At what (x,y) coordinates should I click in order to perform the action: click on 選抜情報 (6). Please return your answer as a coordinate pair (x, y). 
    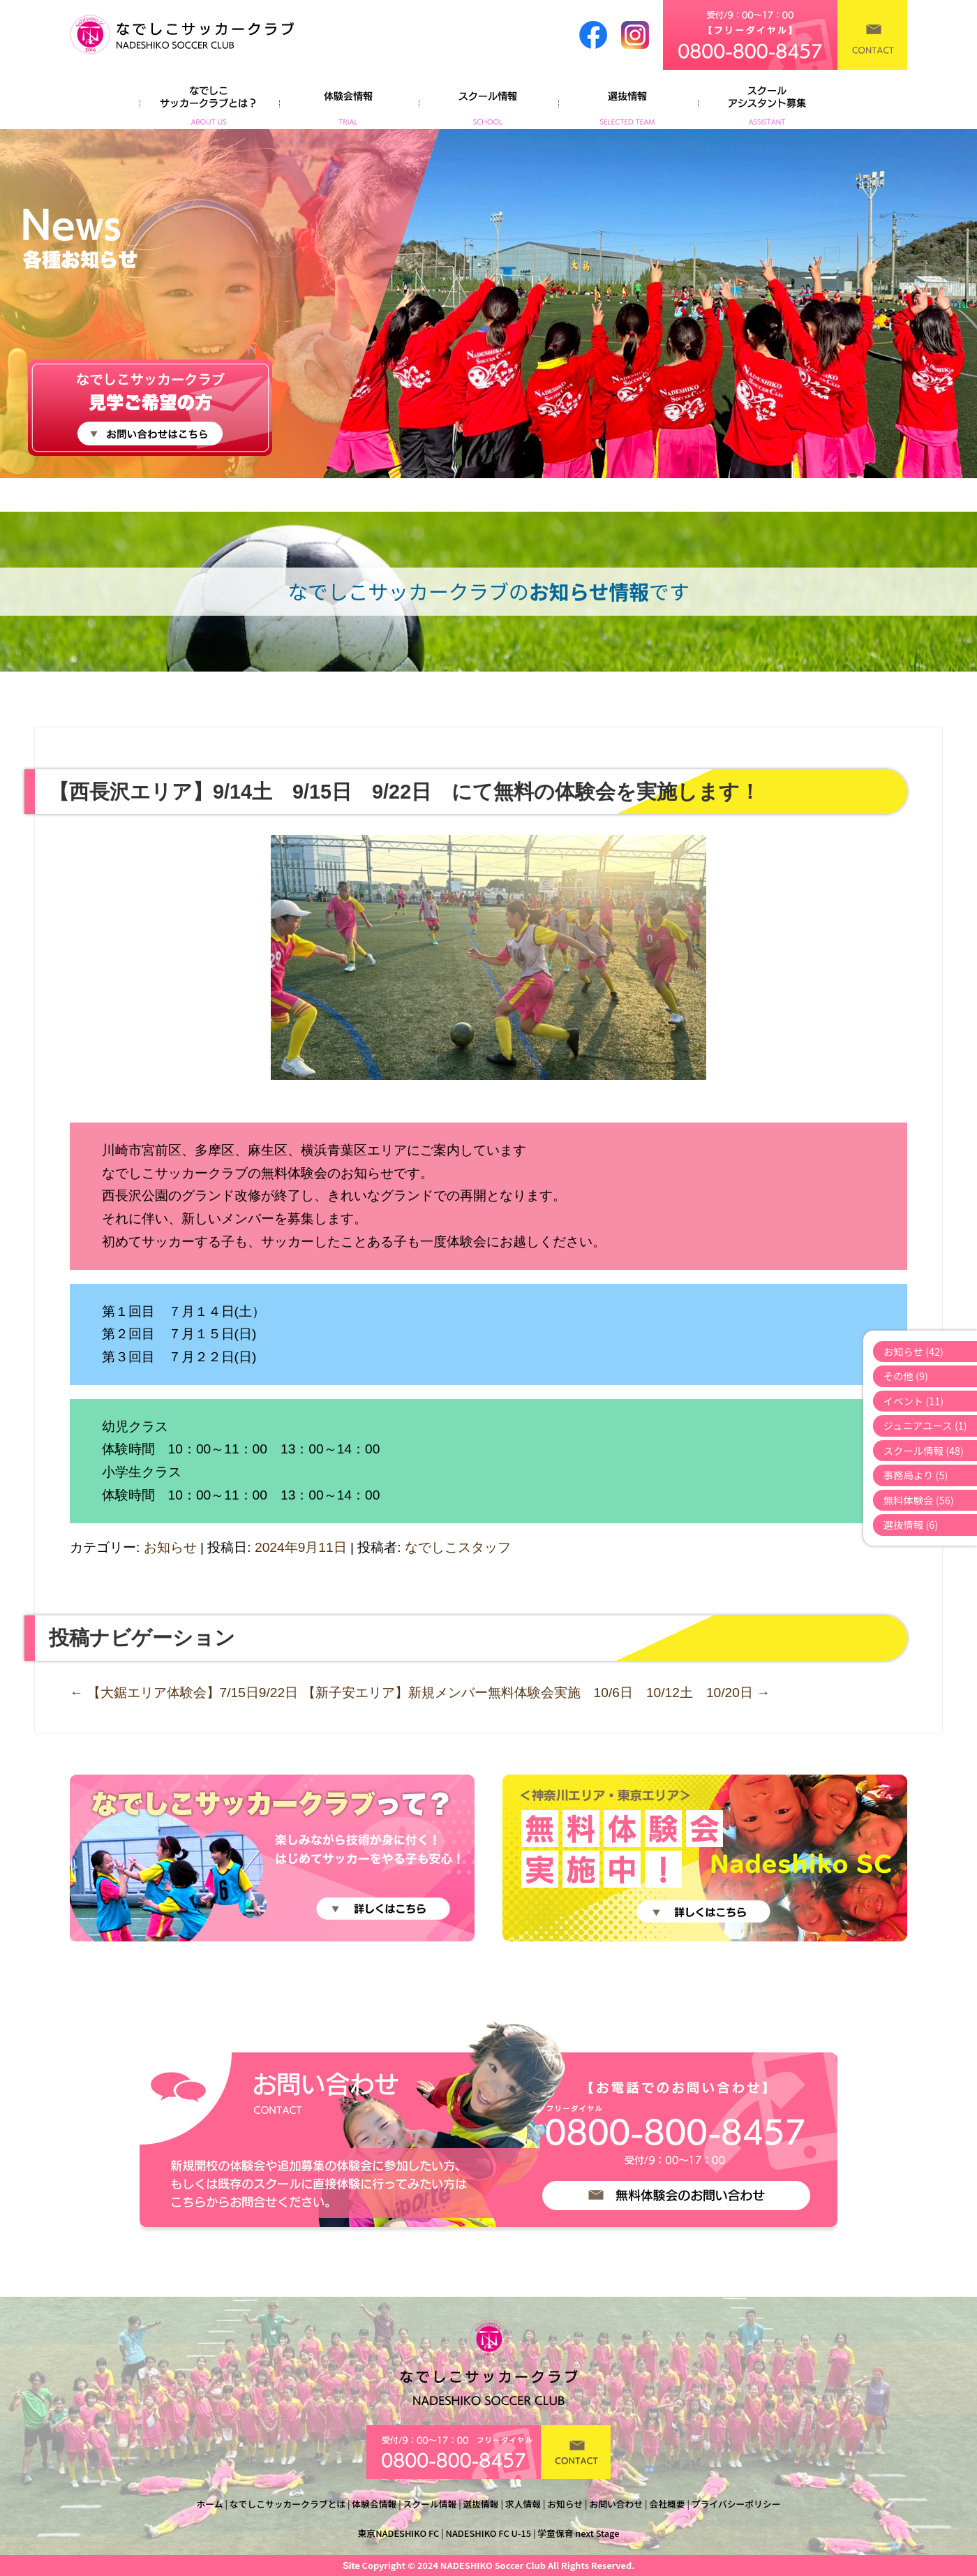
    Looking at the image, I should click on (911, 1524).